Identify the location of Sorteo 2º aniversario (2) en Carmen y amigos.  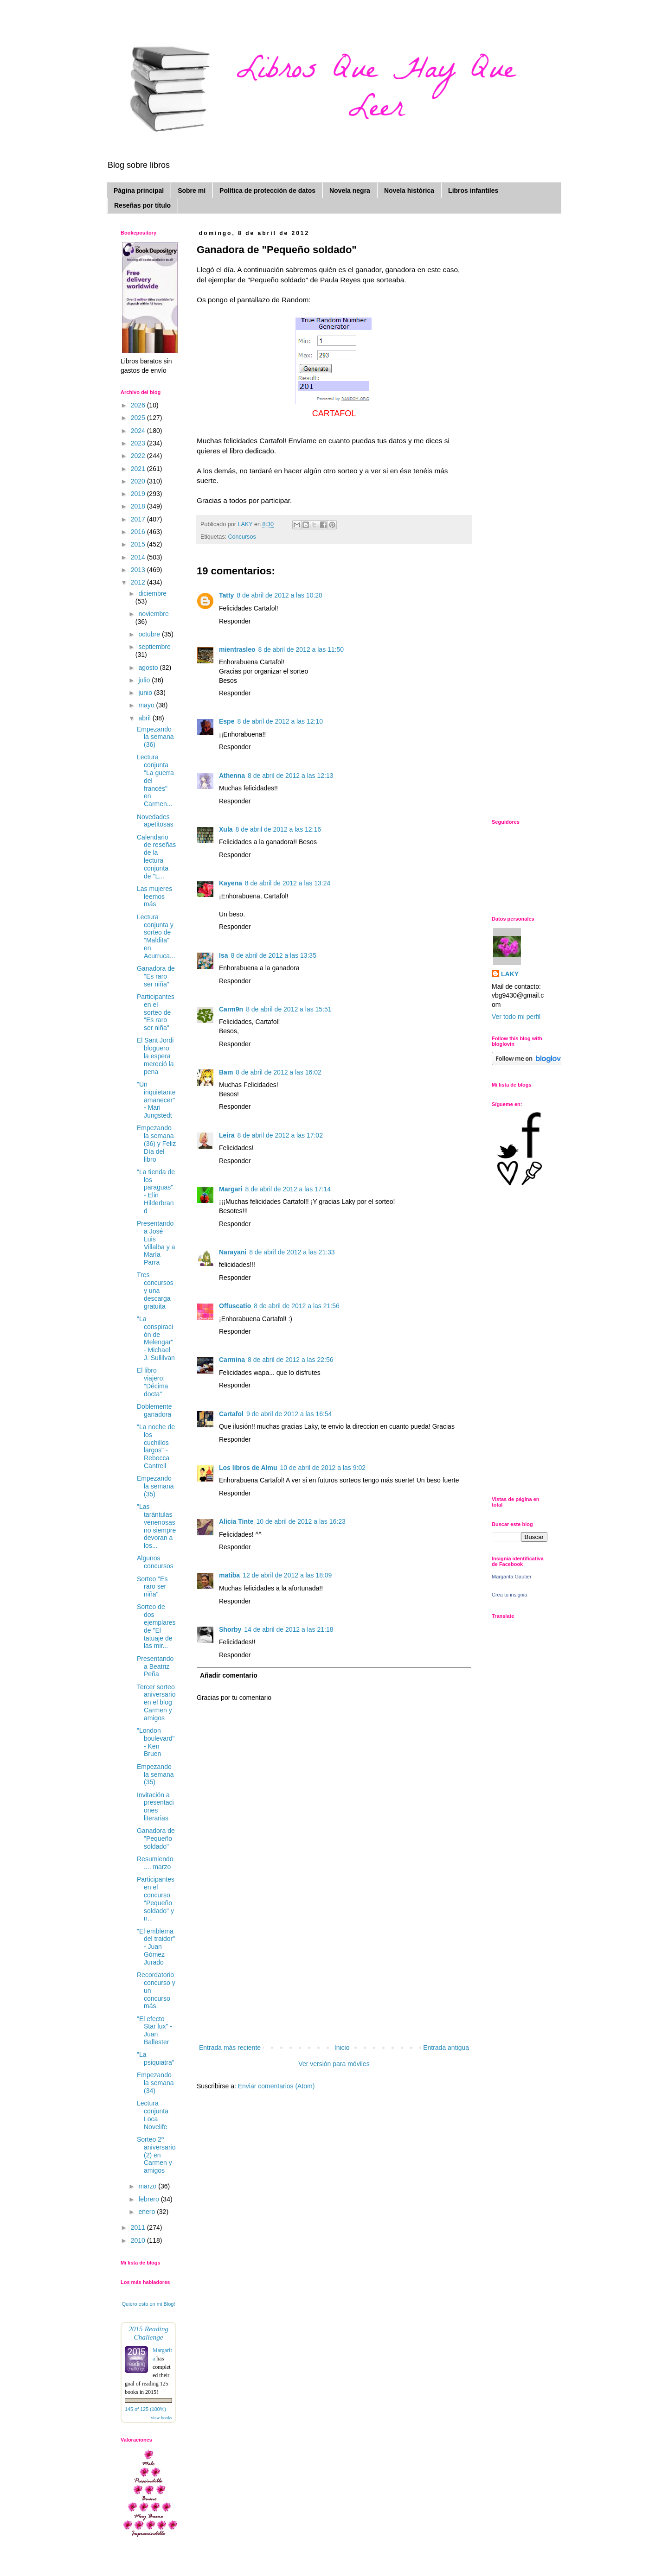
(156, 2155).